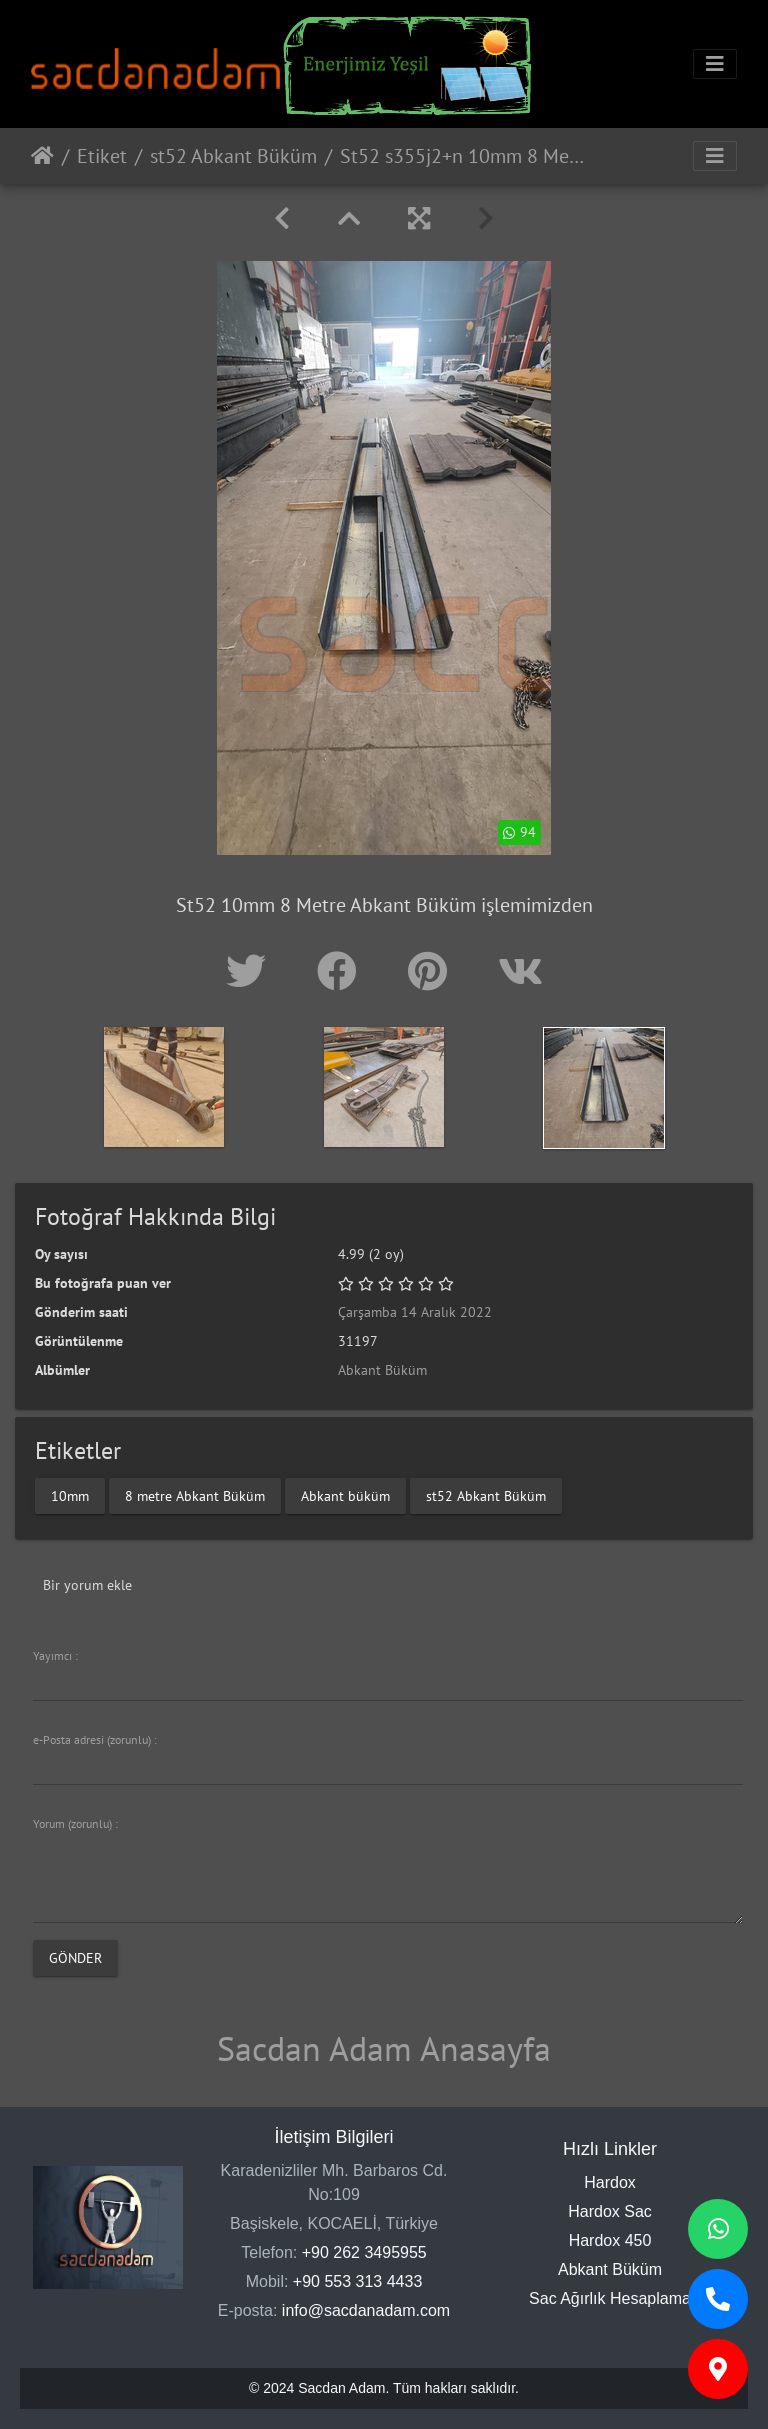  I want to click on Abkant büküm, so click(345, 1495).